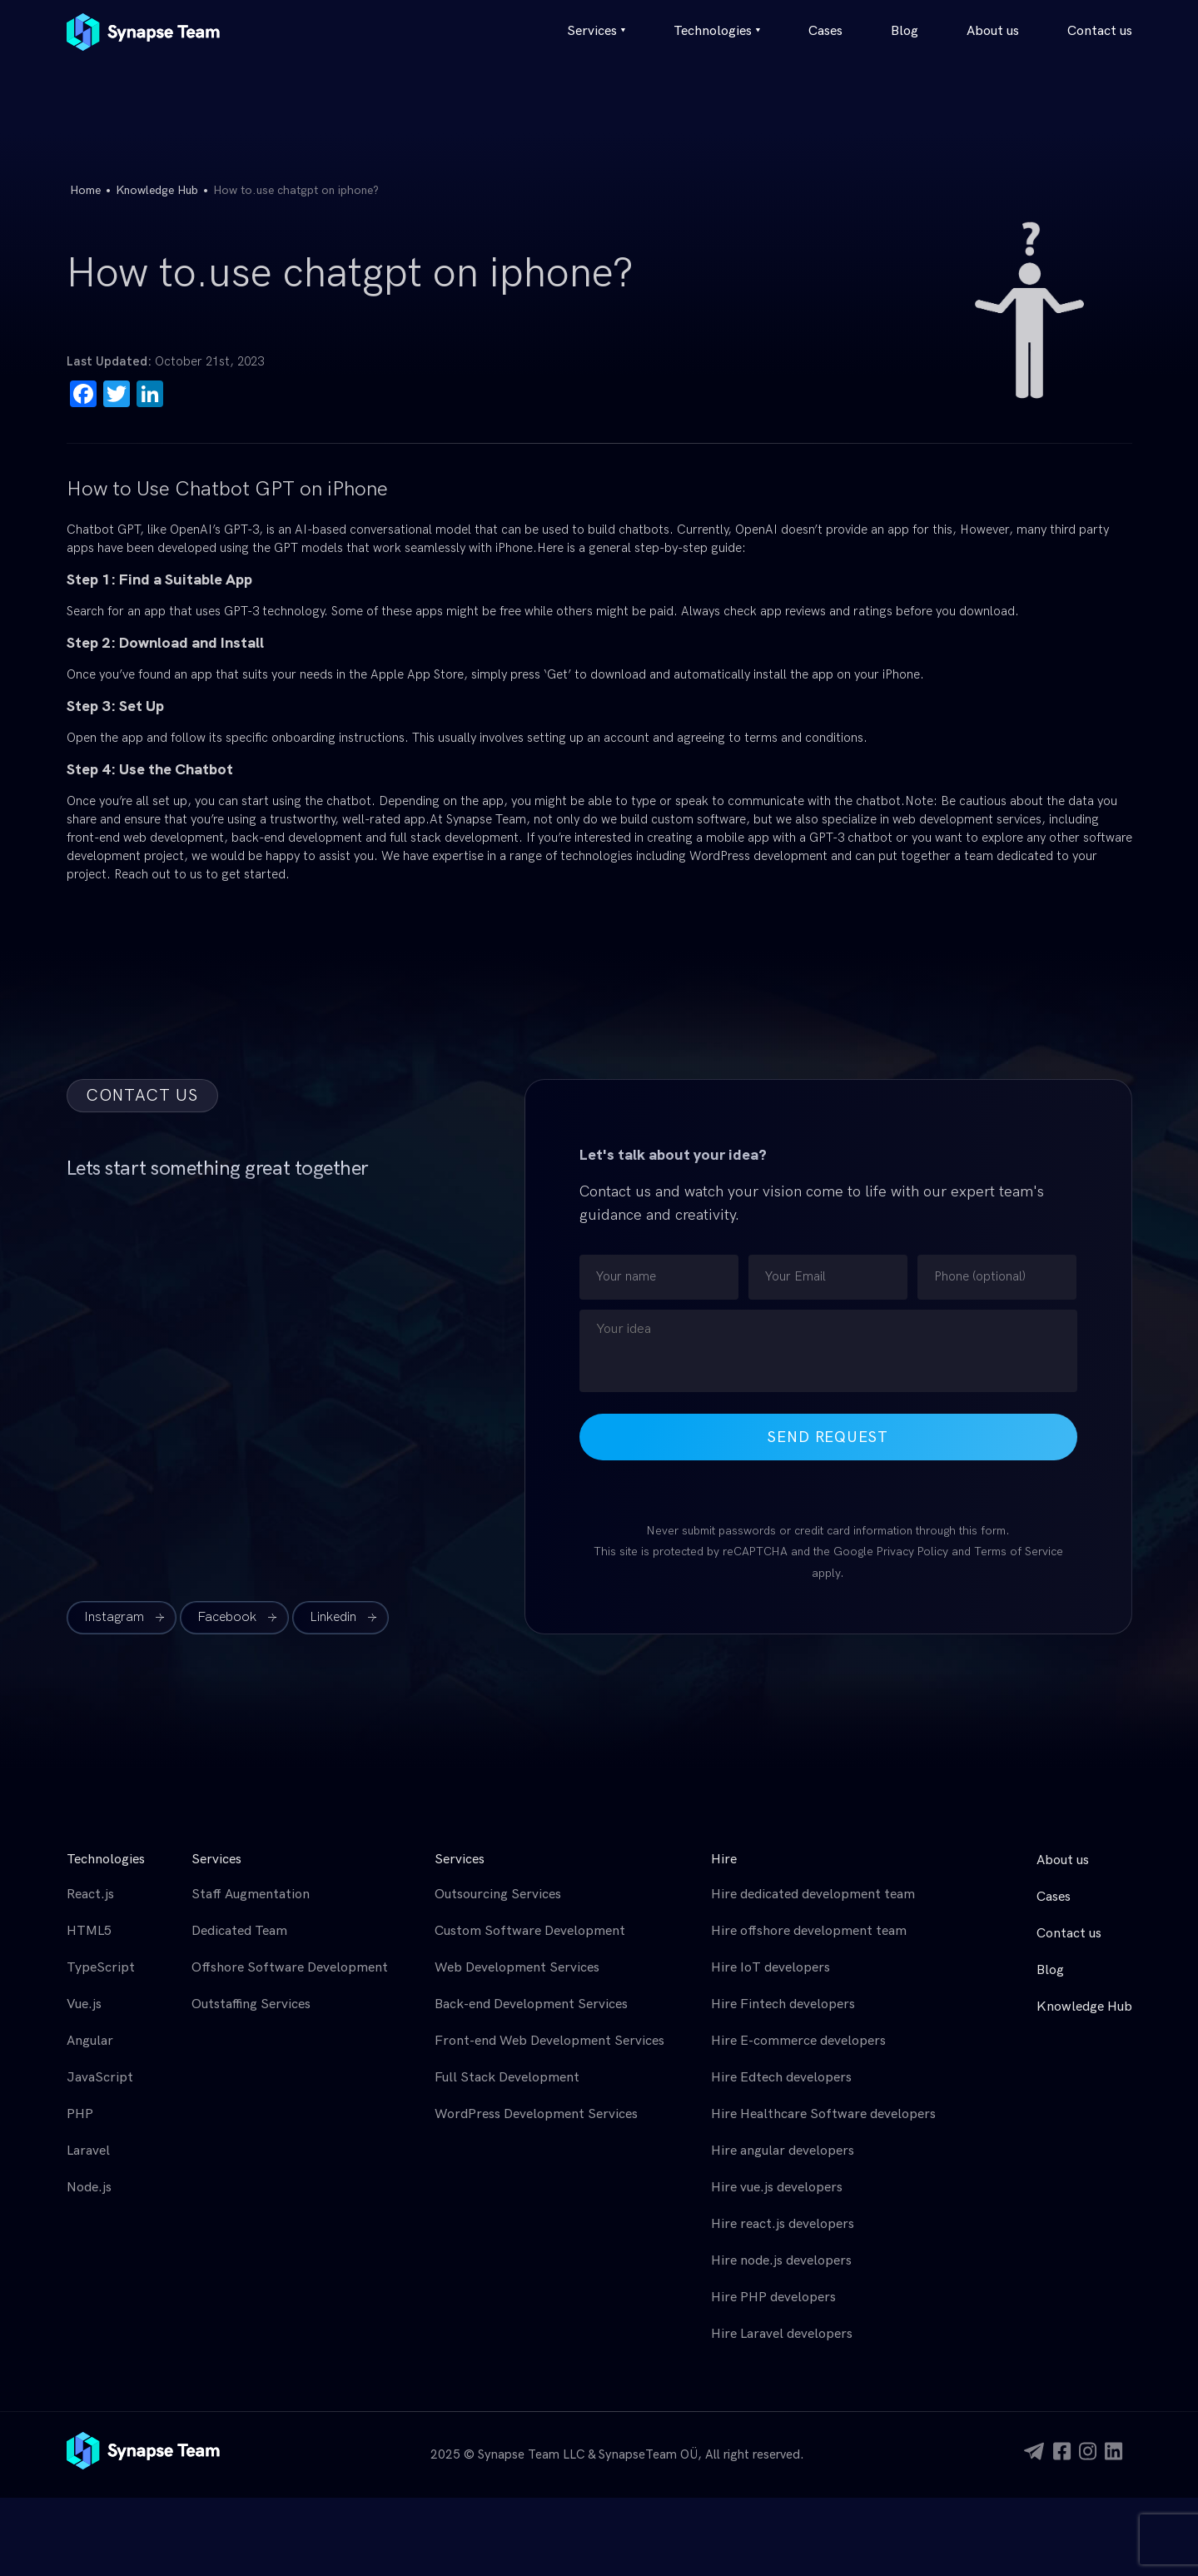 The height and width of the screenshot is (2576, 1198). What do you see at coordinates (813, 1894) in the screenshot?
I see `Hire dedicated development team` at bounding box center [813, 1894].